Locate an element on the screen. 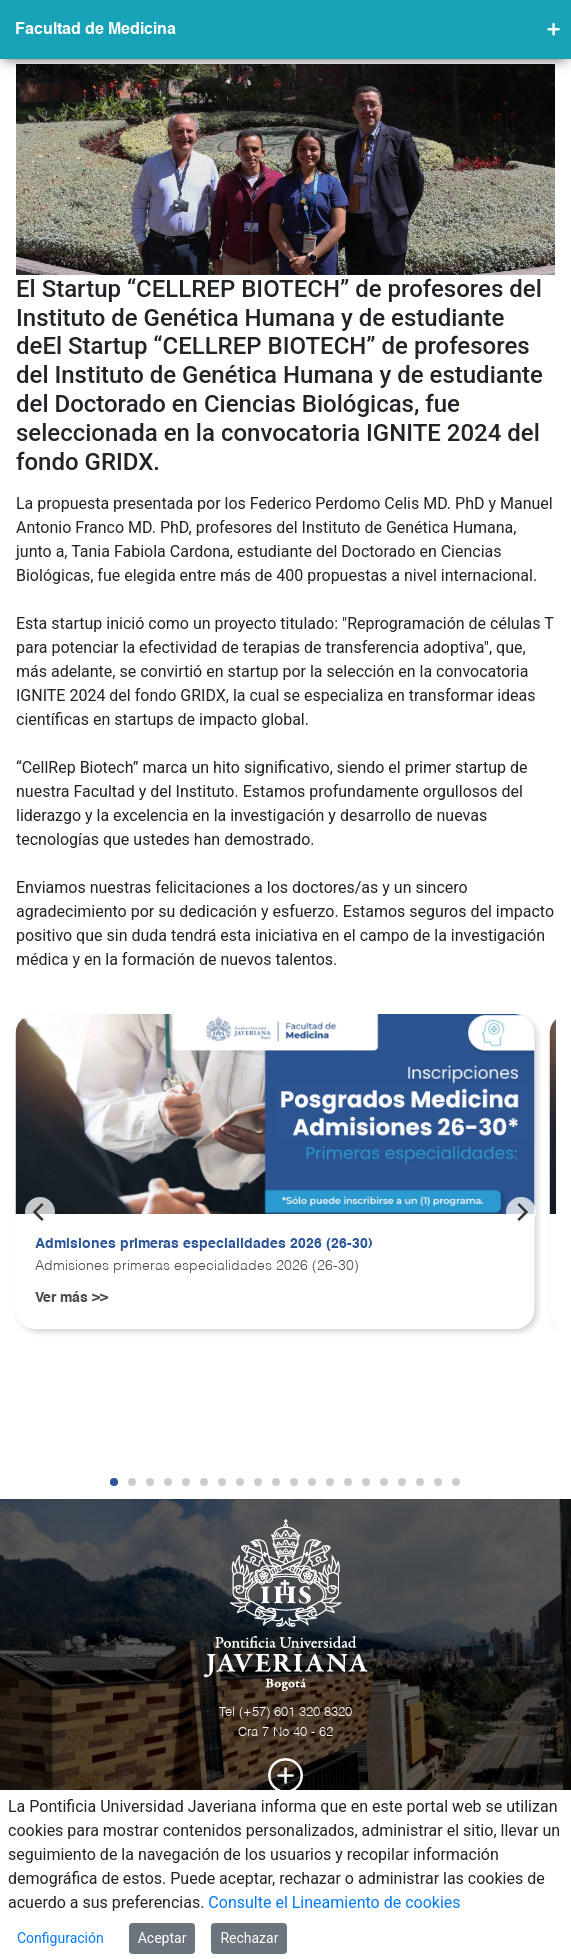 The image size is (571, 1959). Rechazar is located at coordinates (249, 1938).